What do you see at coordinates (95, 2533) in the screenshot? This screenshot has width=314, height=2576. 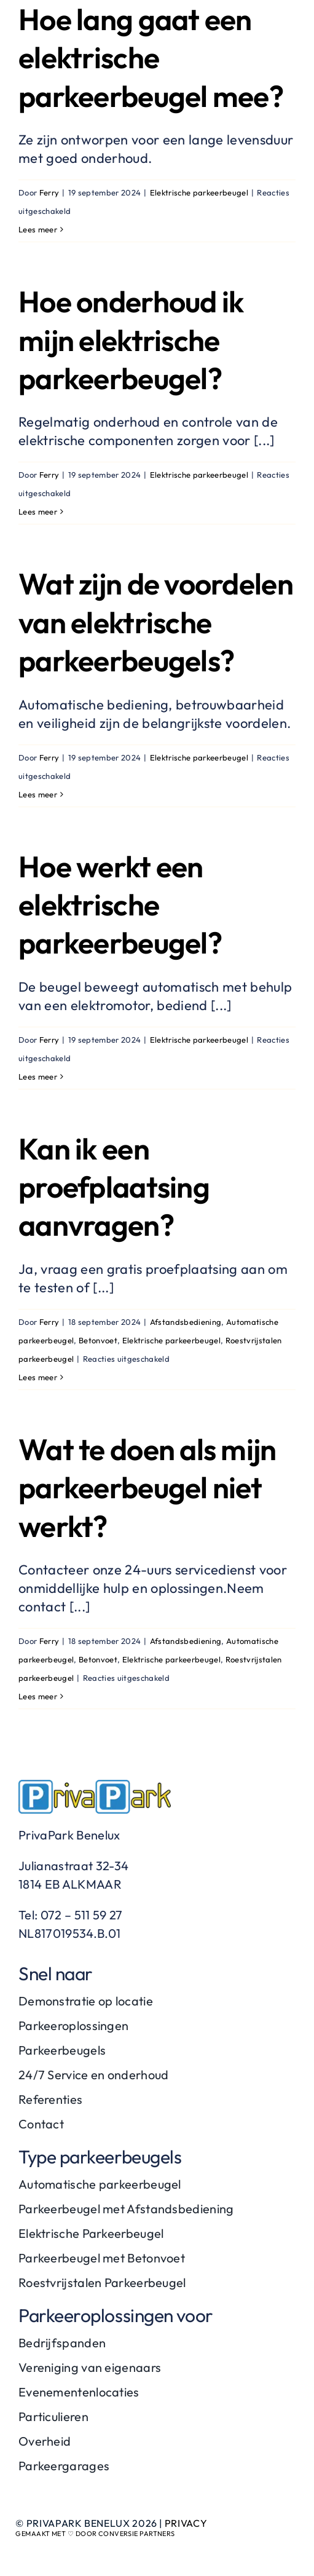 I see `Gemaakt met ♡ door Conversie Partners` at bounding box center [95, 2533].